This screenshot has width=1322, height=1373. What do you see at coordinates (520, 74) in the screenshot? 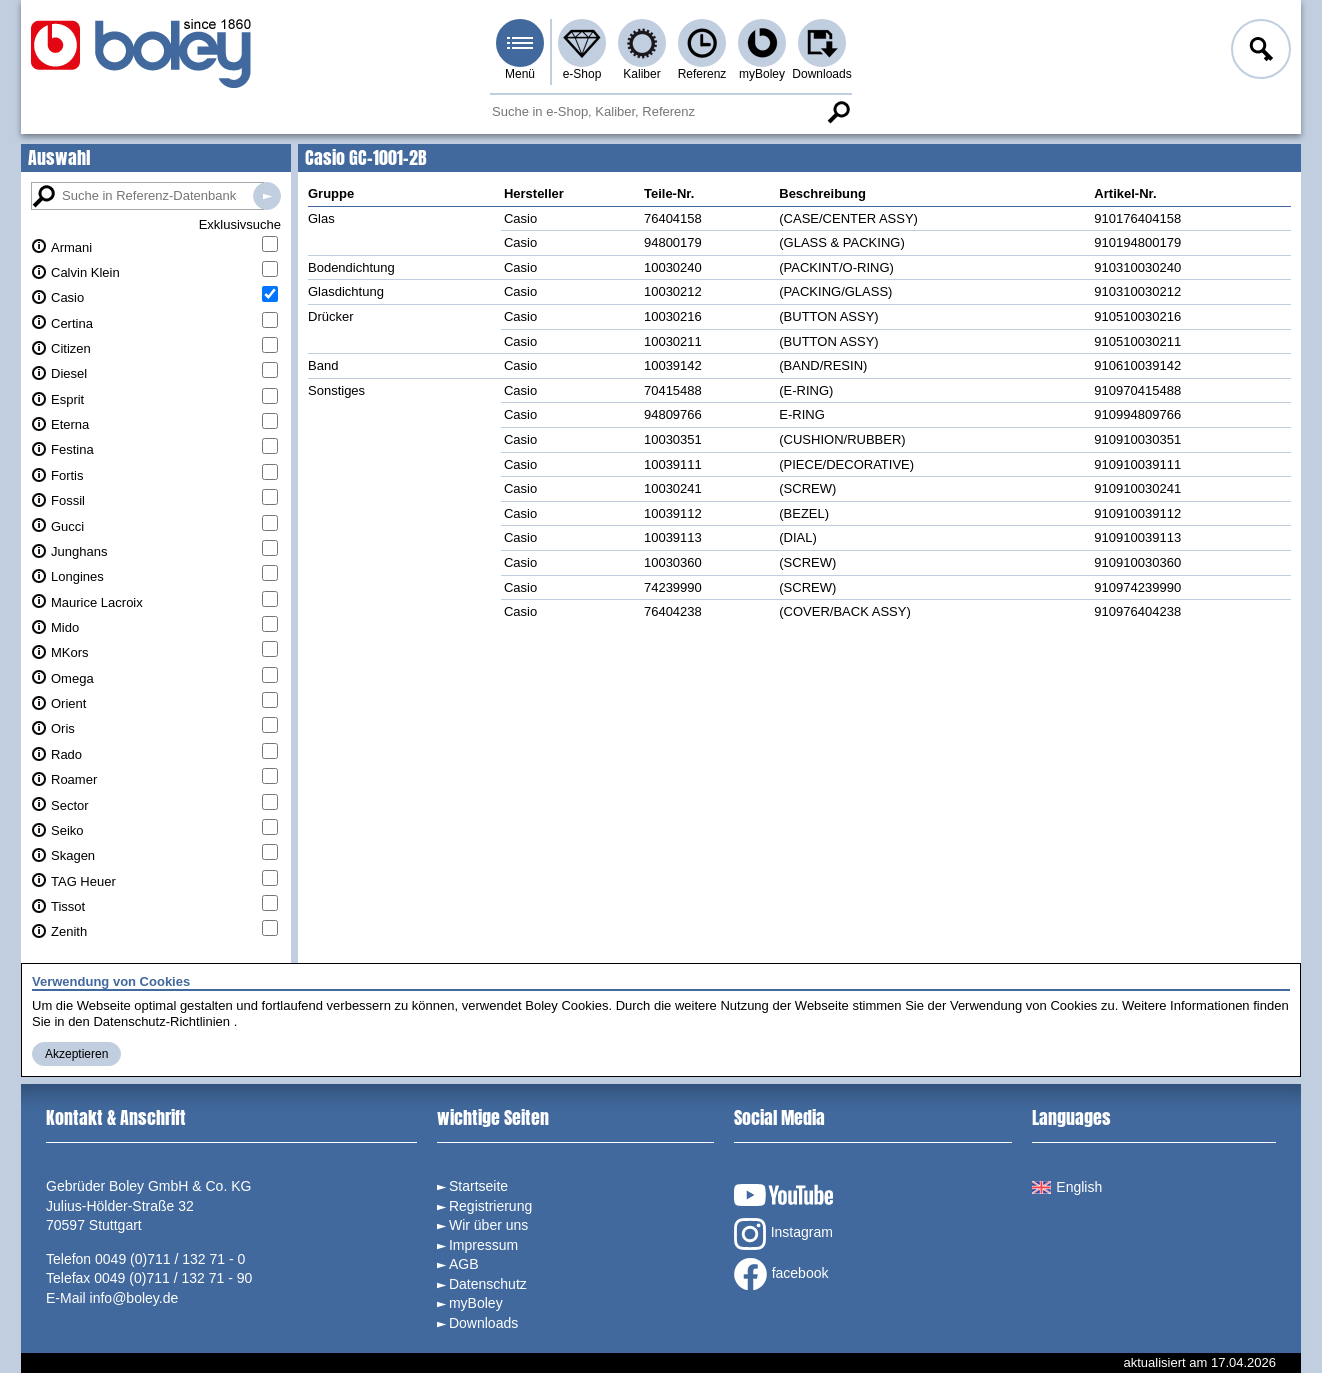
I see `Menü` at bounding box center [520, 74].